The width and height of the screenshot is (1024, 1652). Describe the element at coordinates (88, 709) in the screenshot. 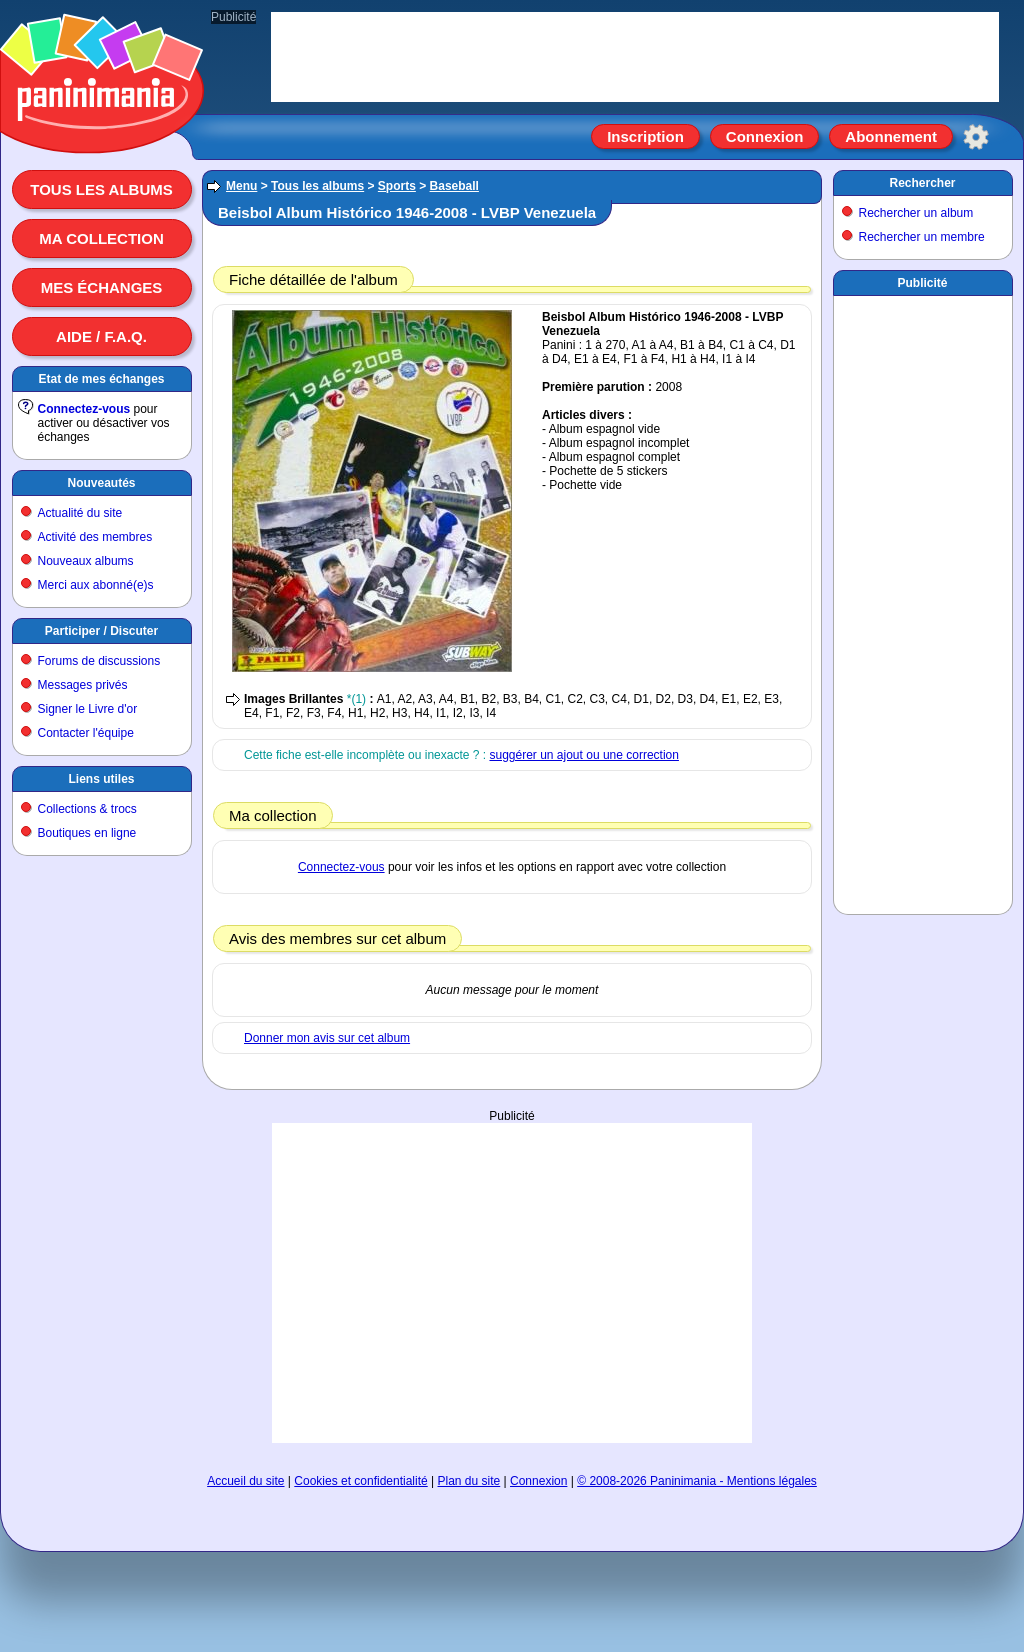

I see `Signer le Livre d'or` at that location.